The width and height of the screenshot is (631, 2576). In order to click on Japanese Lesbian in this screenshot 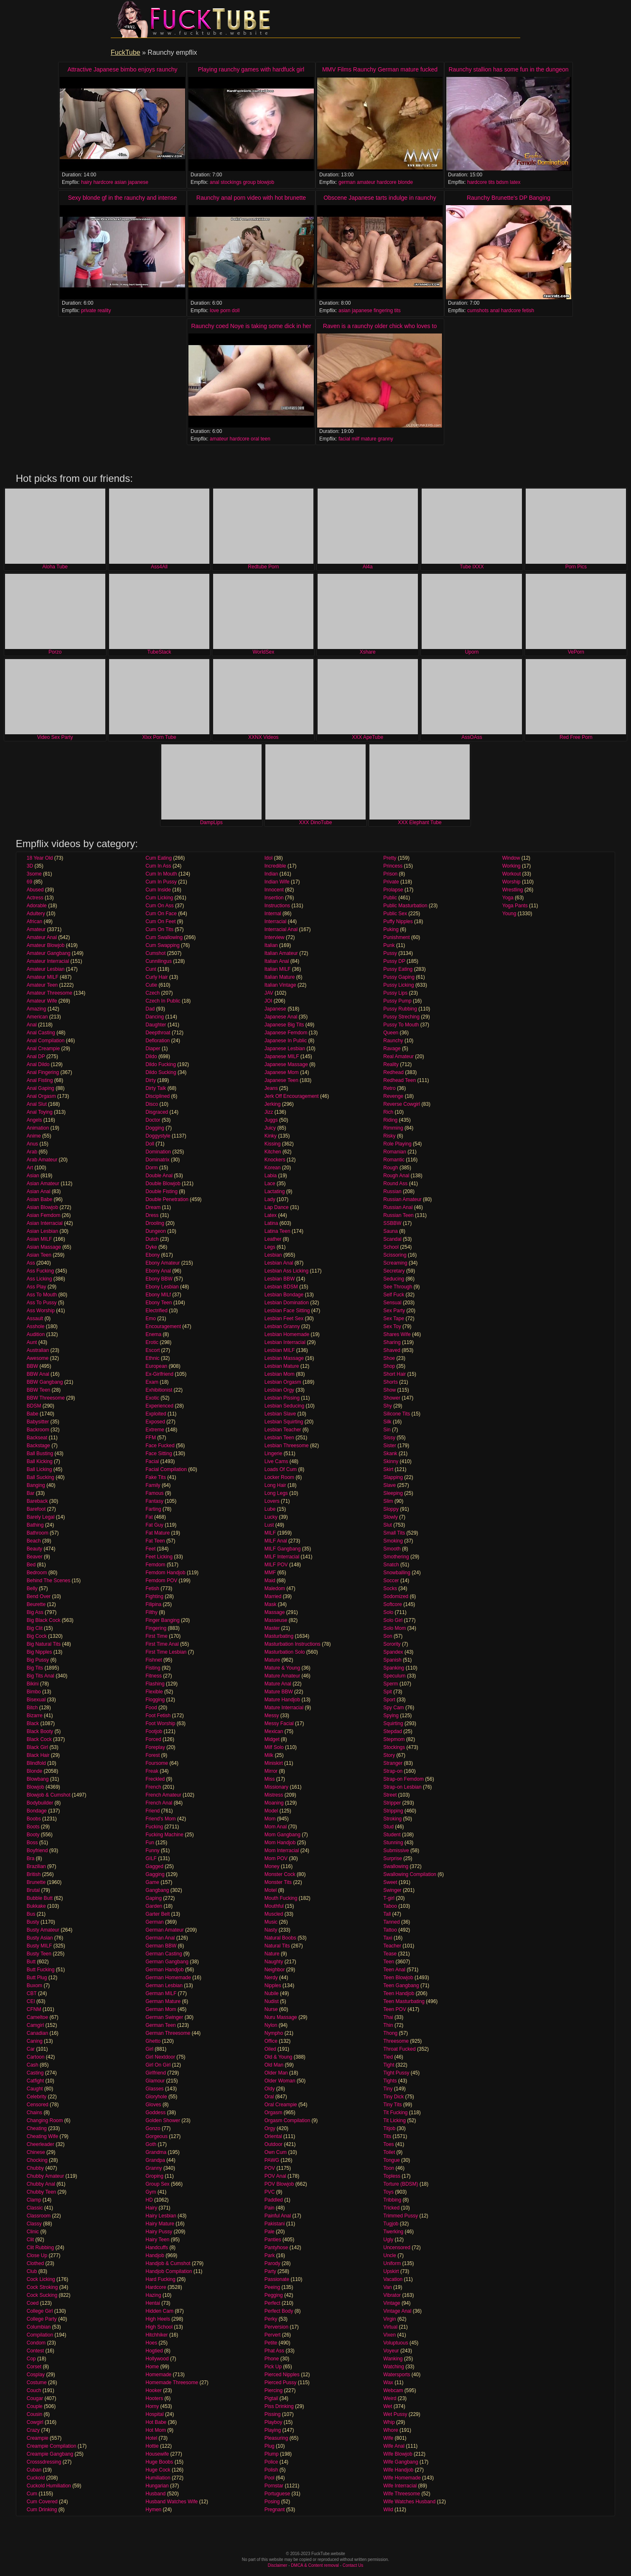, I will do `click(285, 1048)`.